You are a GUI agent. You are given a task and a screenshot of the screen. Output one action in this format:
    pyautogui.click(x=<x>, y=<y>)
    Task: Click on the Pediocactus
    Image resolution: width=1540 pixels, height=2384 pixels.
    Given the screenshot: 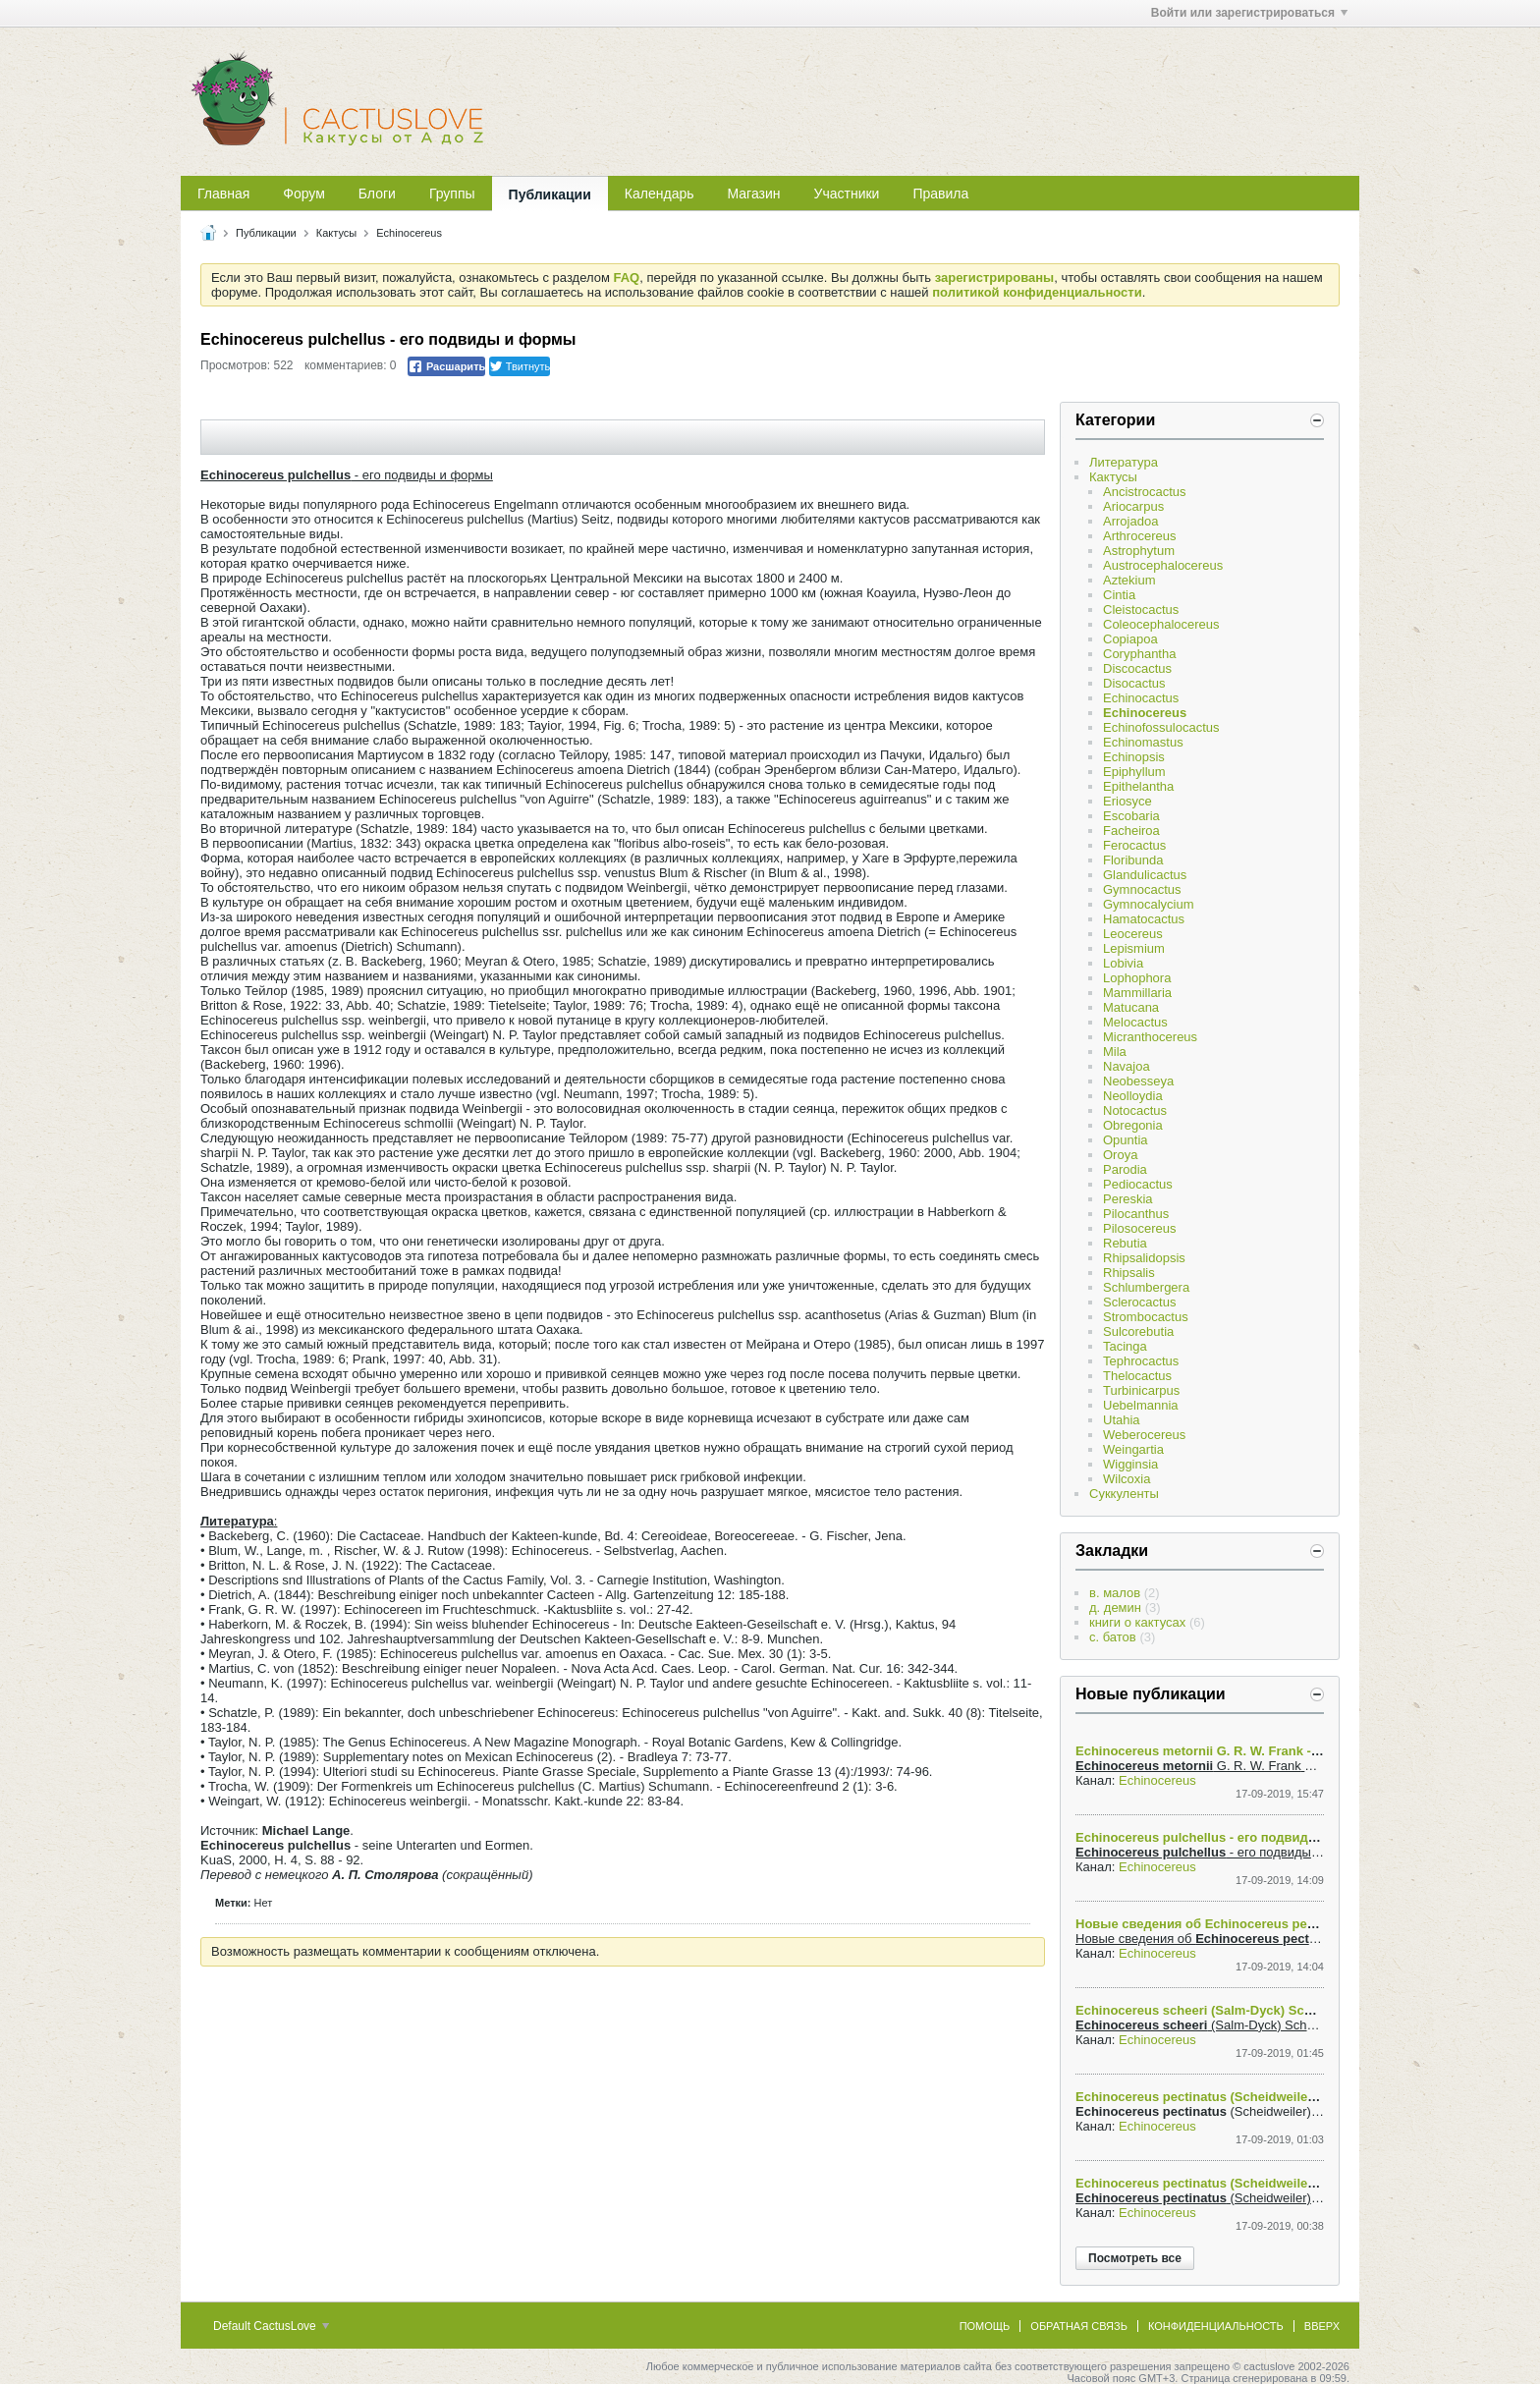 What is the action you would take?
    pyautogui.click(x=1138, y=1184)
    